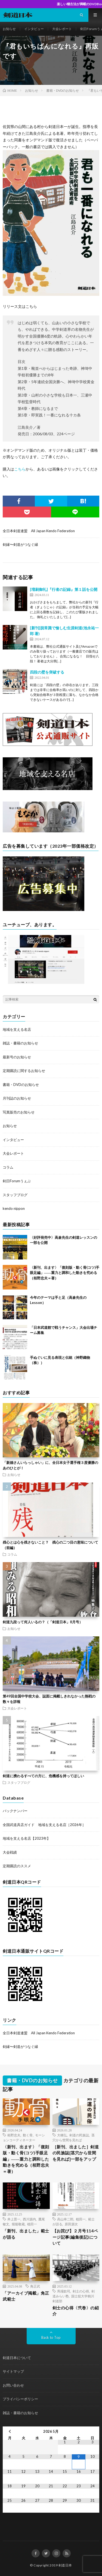 The image size is (102, 2576). I want to click on 動く骨, so click(28, 2135).